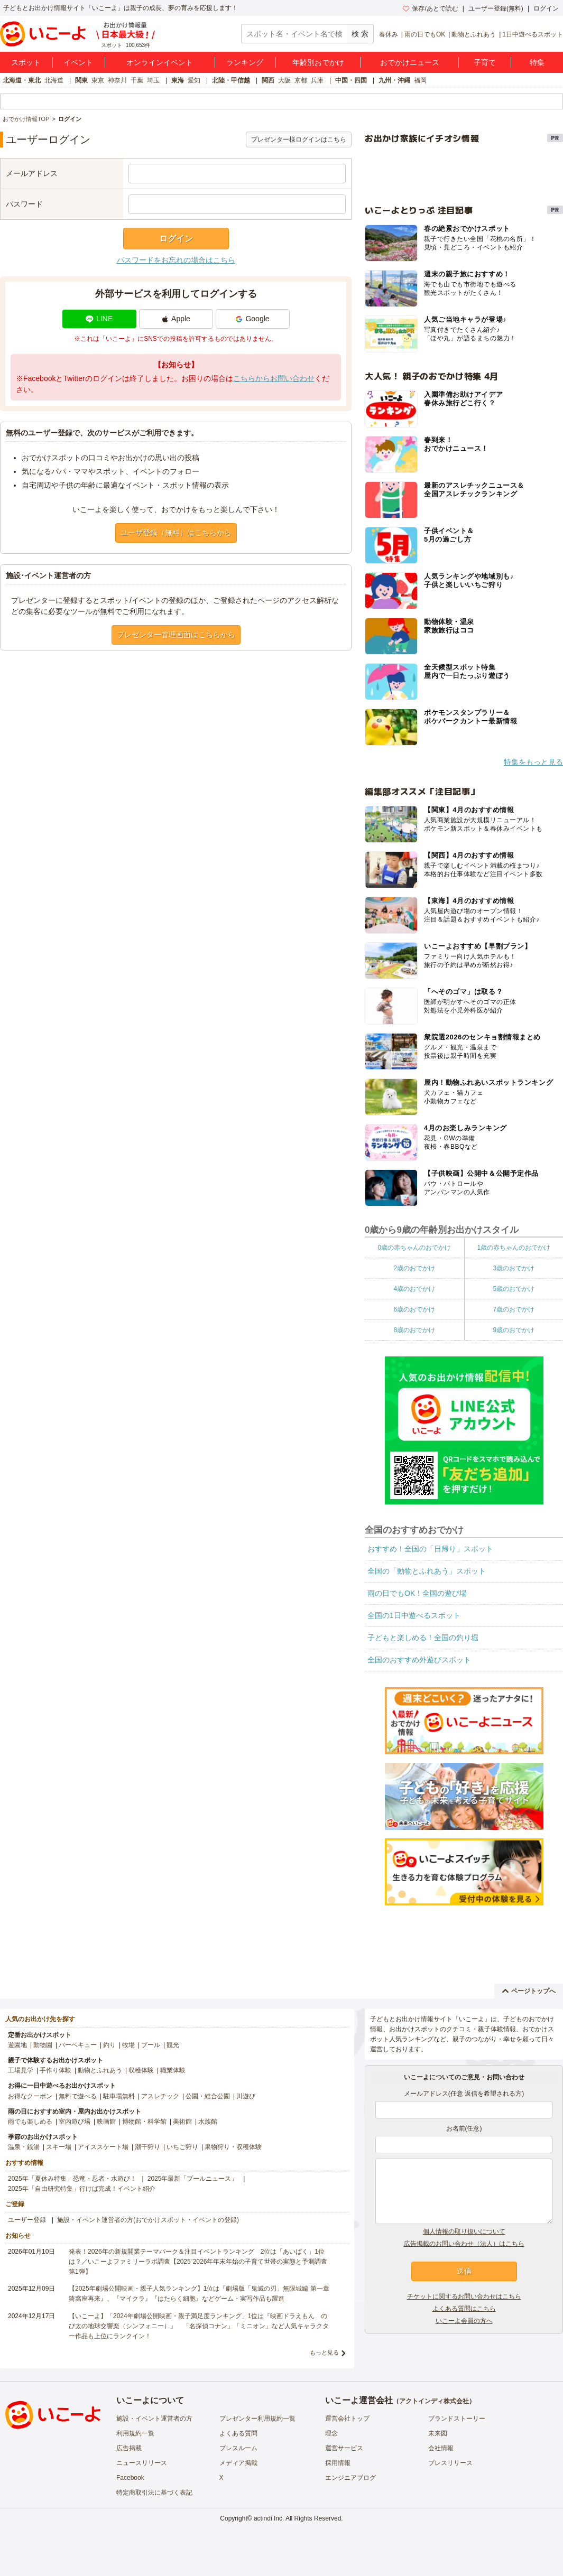 The image size is (563, 2576). I want to click on 6歳のおでかけ, so click(414, 1309).